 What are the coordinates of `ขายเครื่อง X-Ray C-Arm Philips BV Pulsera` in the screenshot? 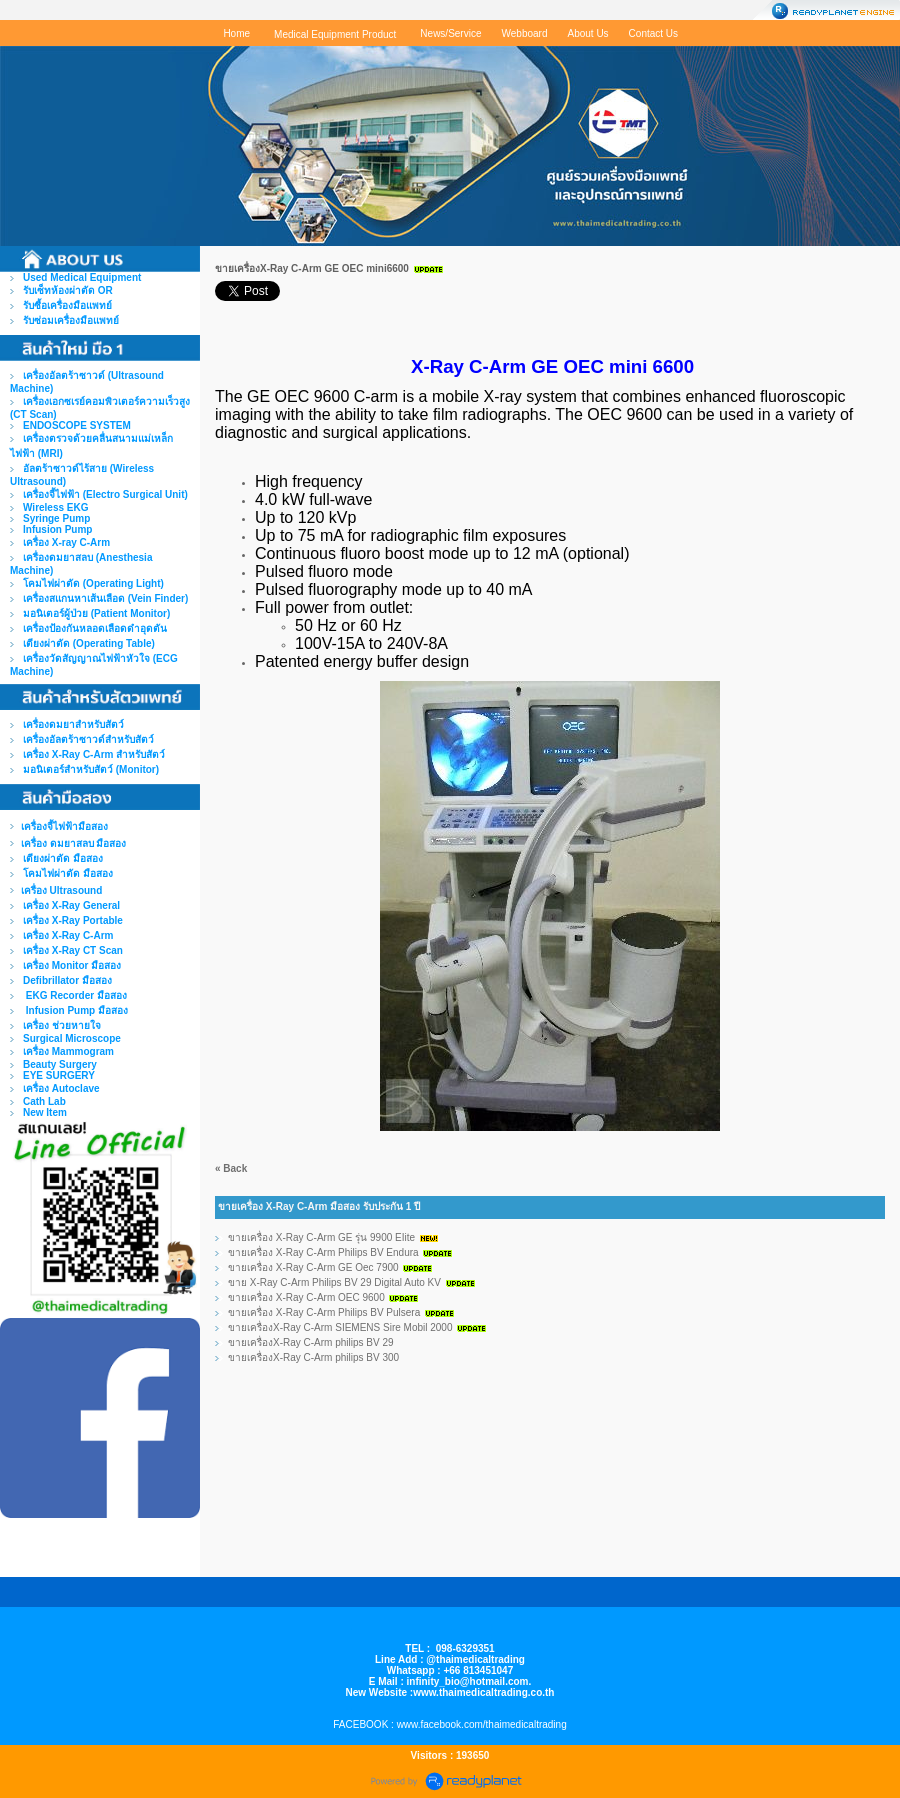 It's located at (324, 1312).